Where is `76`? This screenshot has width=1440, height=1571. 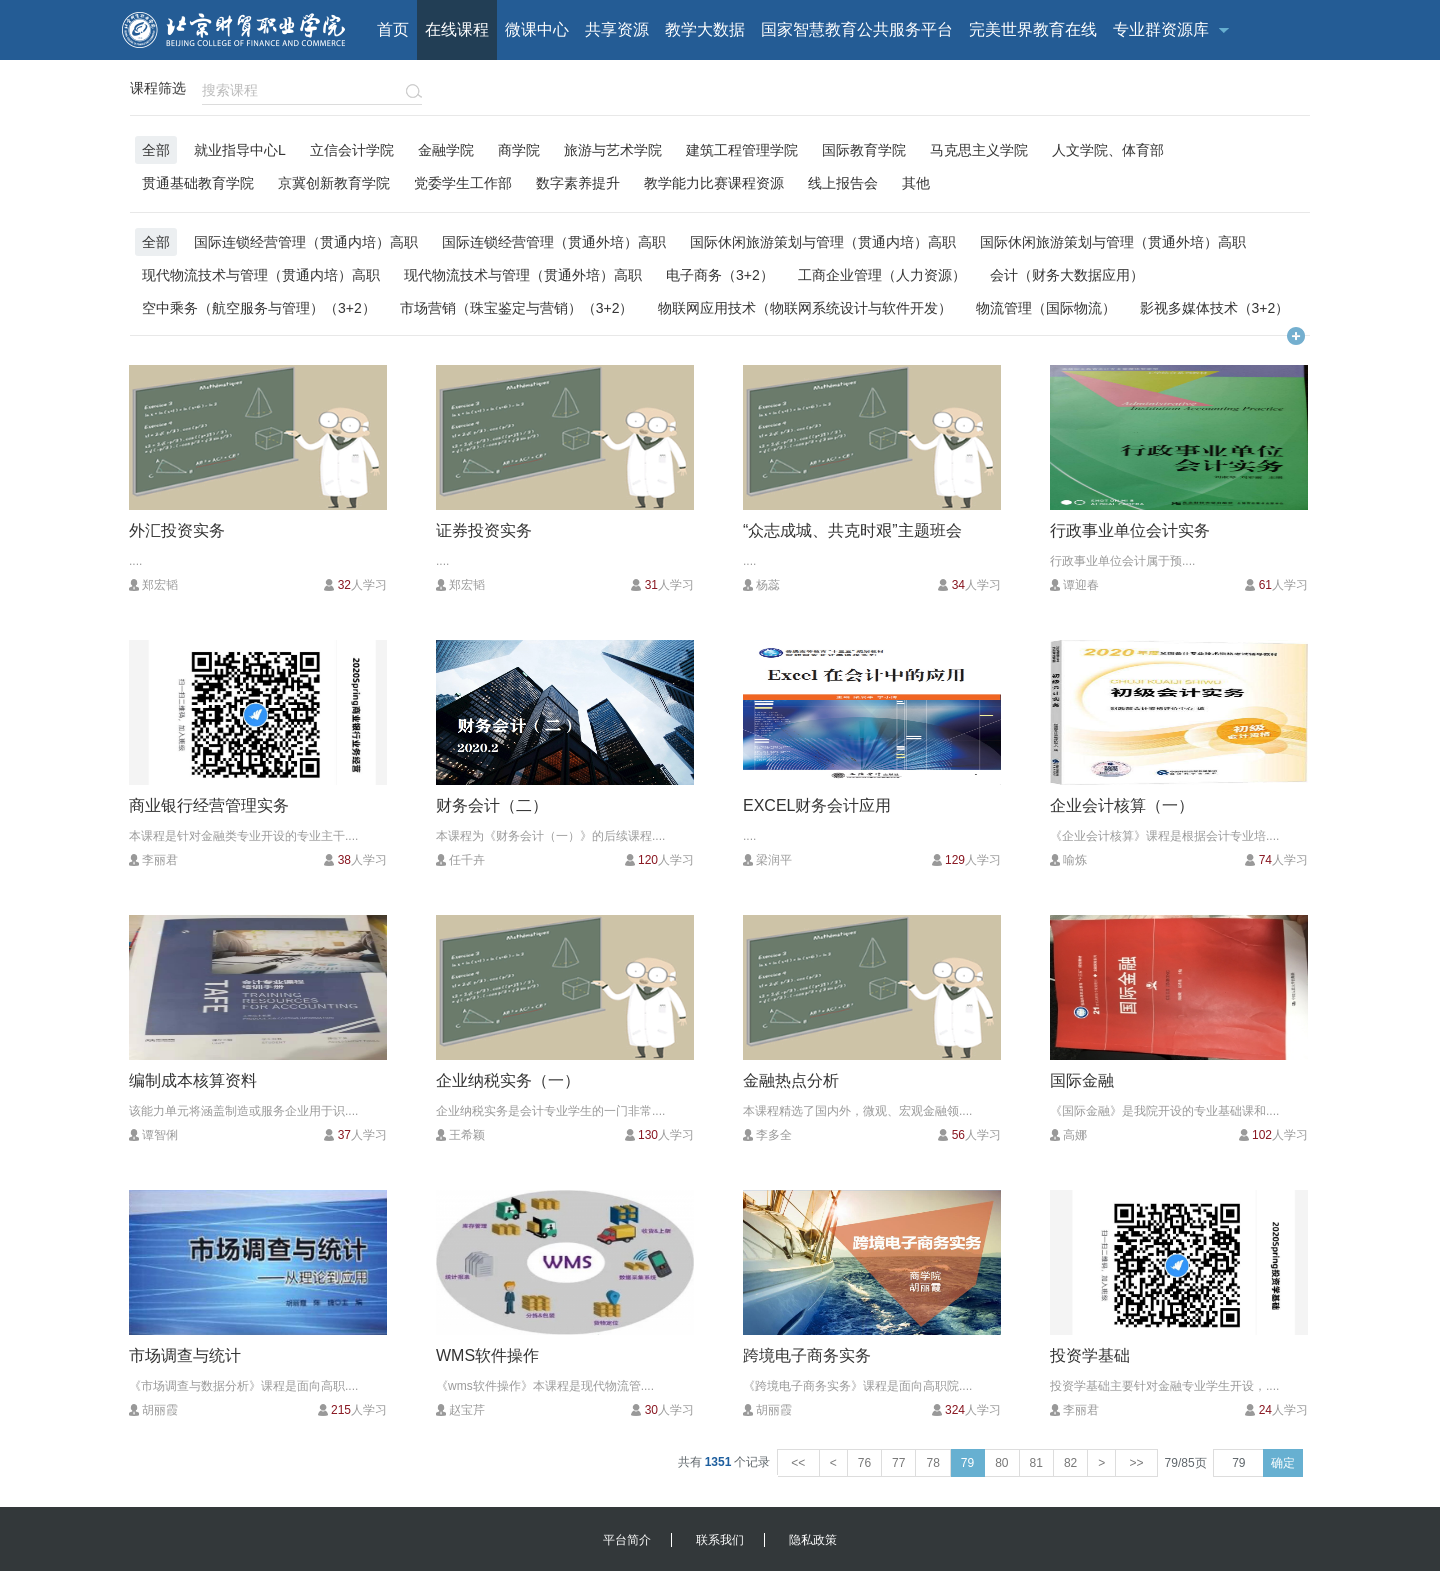
76 is located at coordinates (864, 1463).